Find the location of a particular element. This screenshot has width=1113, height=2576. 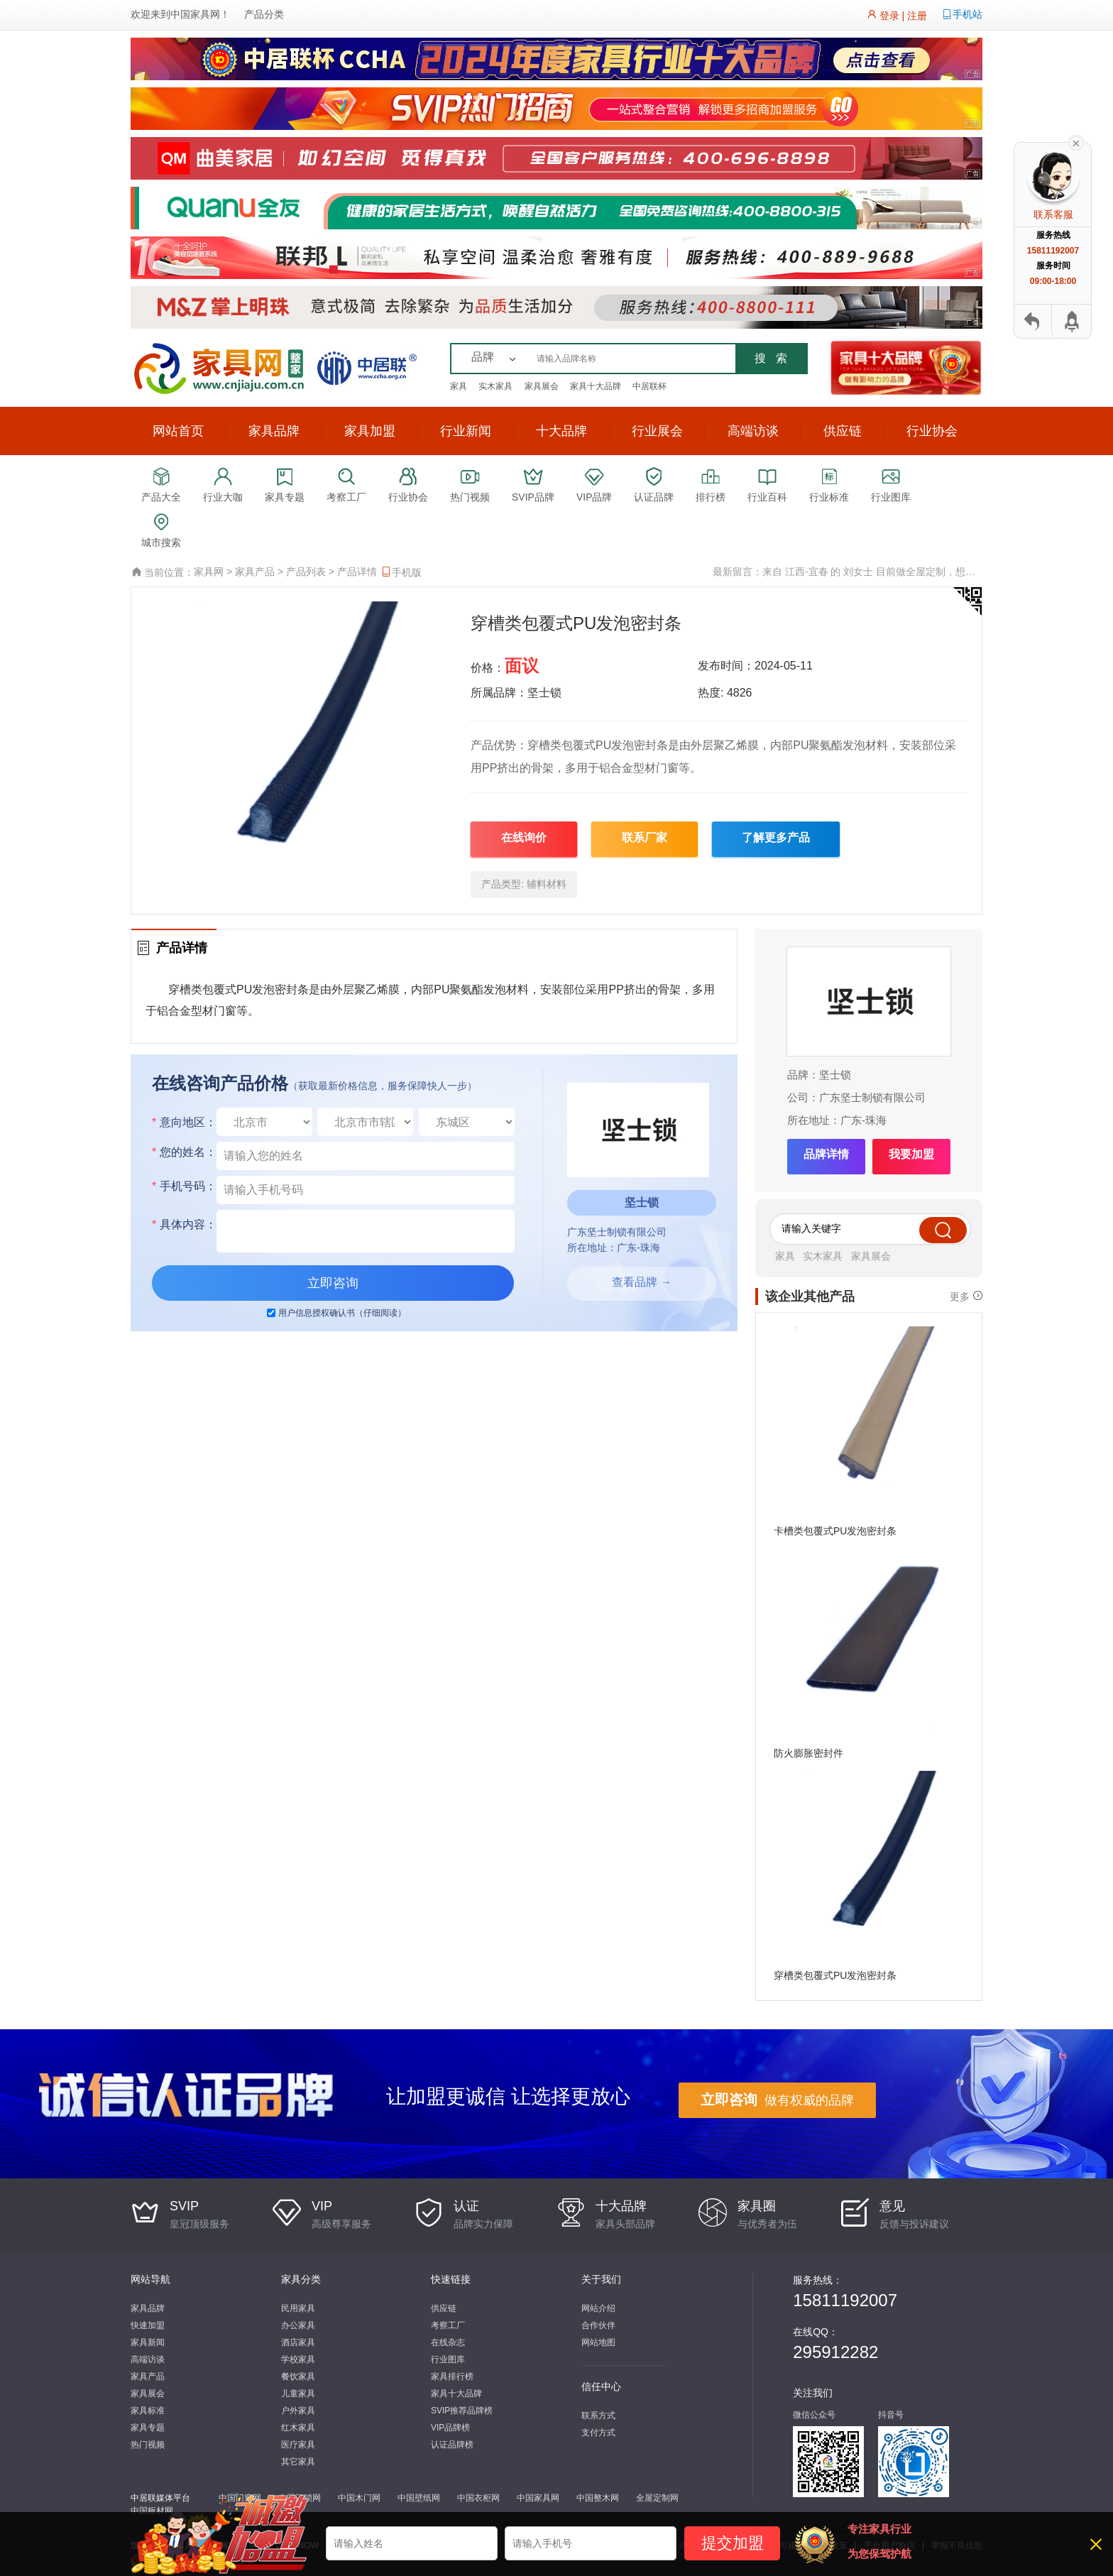

中国壁纸网 is located at coordinates (419, 2498).